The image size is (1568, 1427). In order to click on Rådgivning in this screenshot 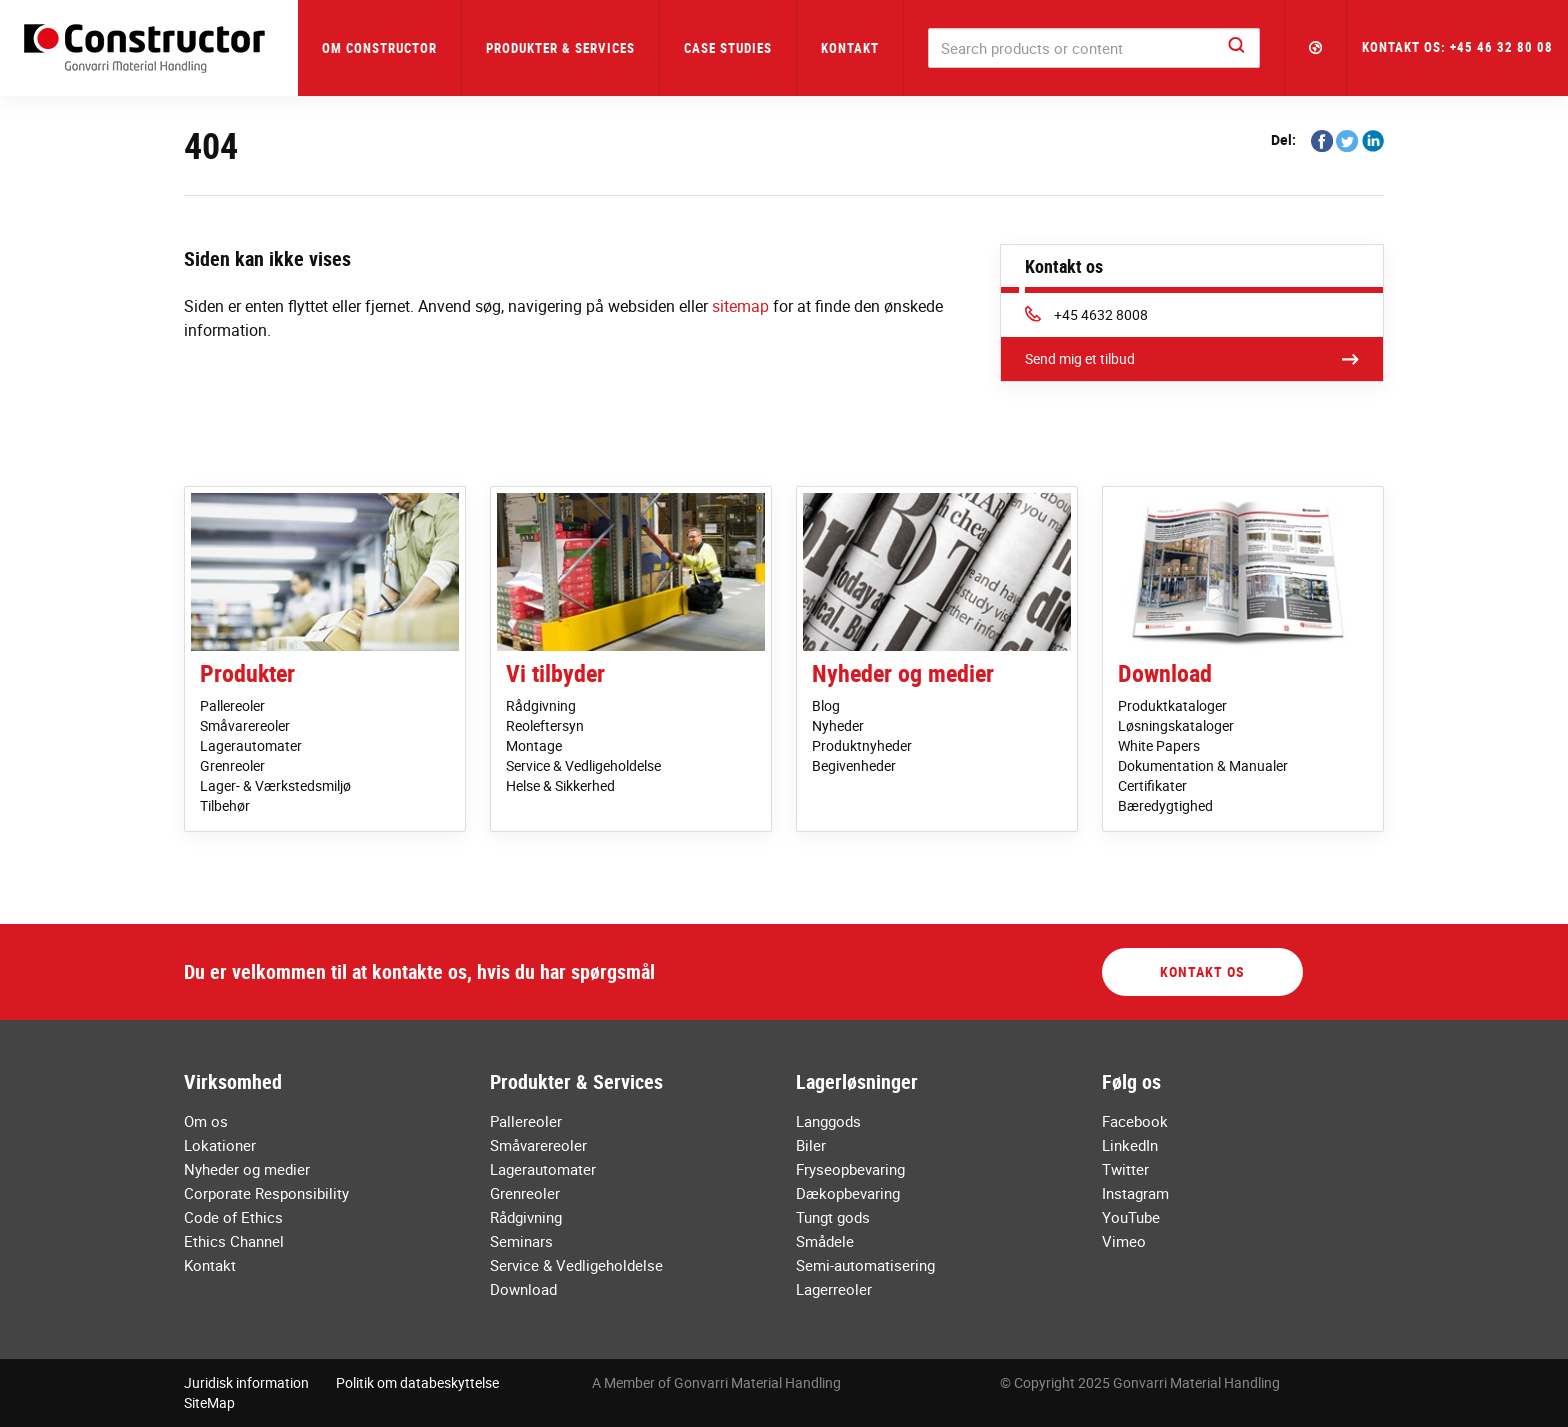, I will do `click(541, 705)`.